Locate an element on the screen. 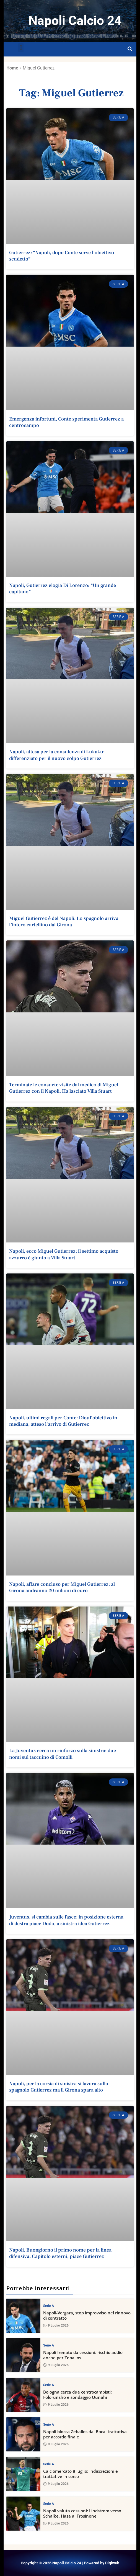 The height and width of the screenshot is (2576, 140). [Napoli frenato da cessioni: rischio addio anche per Zeballos] is located at coordinates (23, 2355).